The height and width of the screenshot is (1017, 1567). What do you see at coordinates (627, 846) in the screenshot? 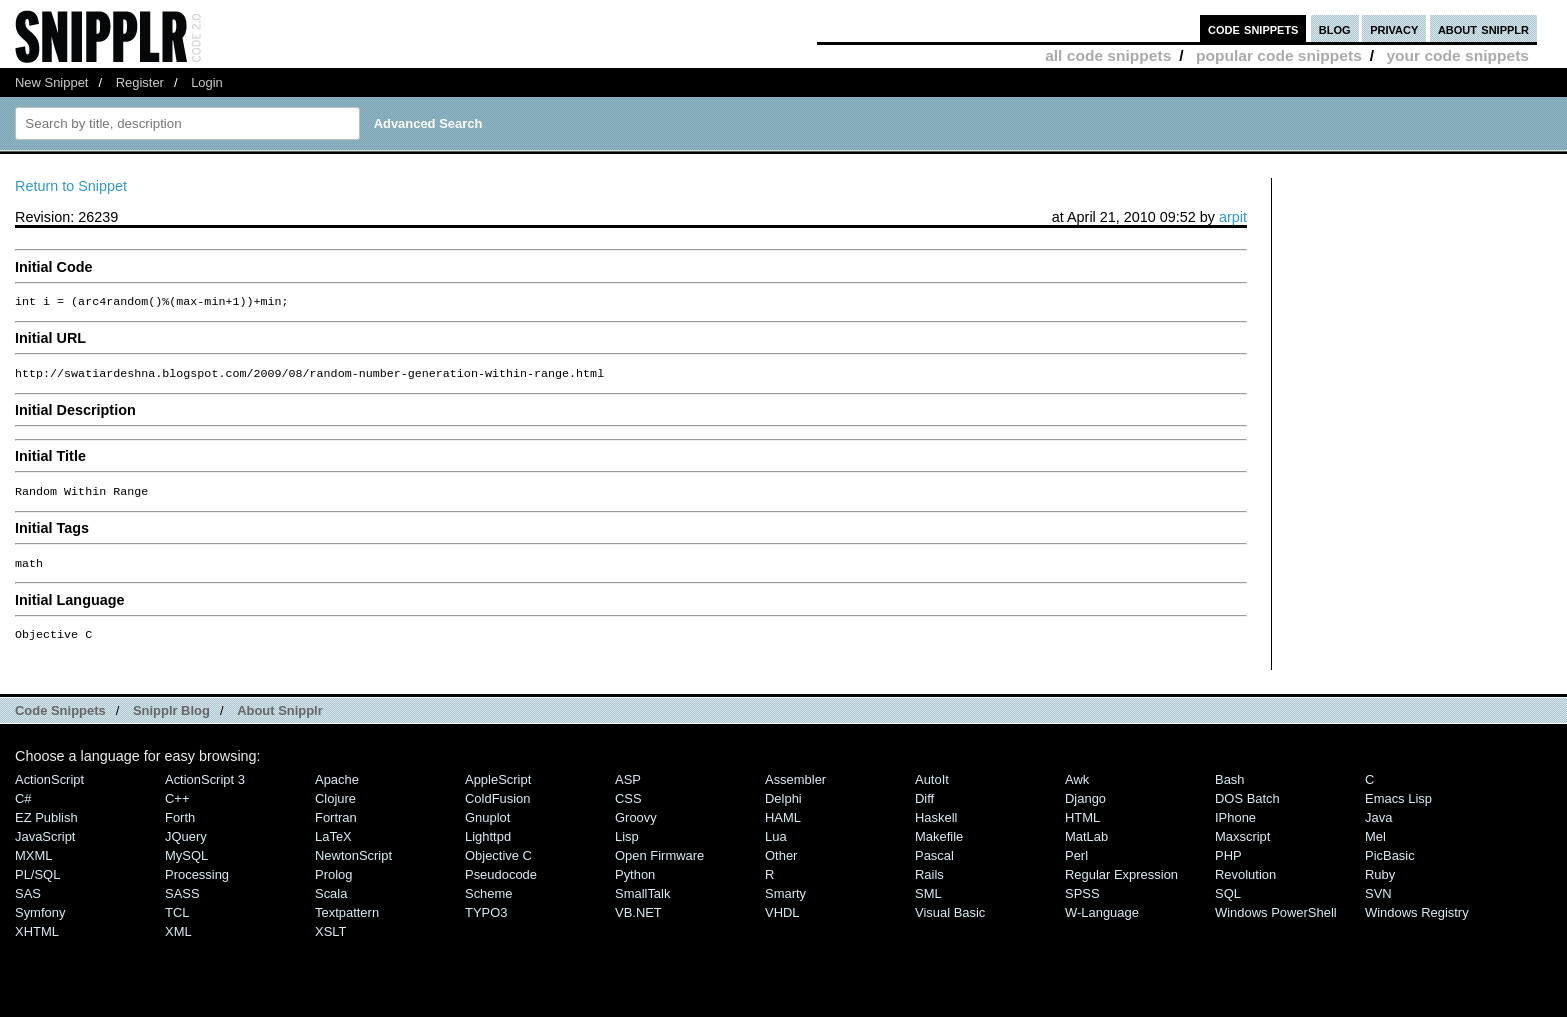
I see `Lisp` at bounding box center [627, 846].